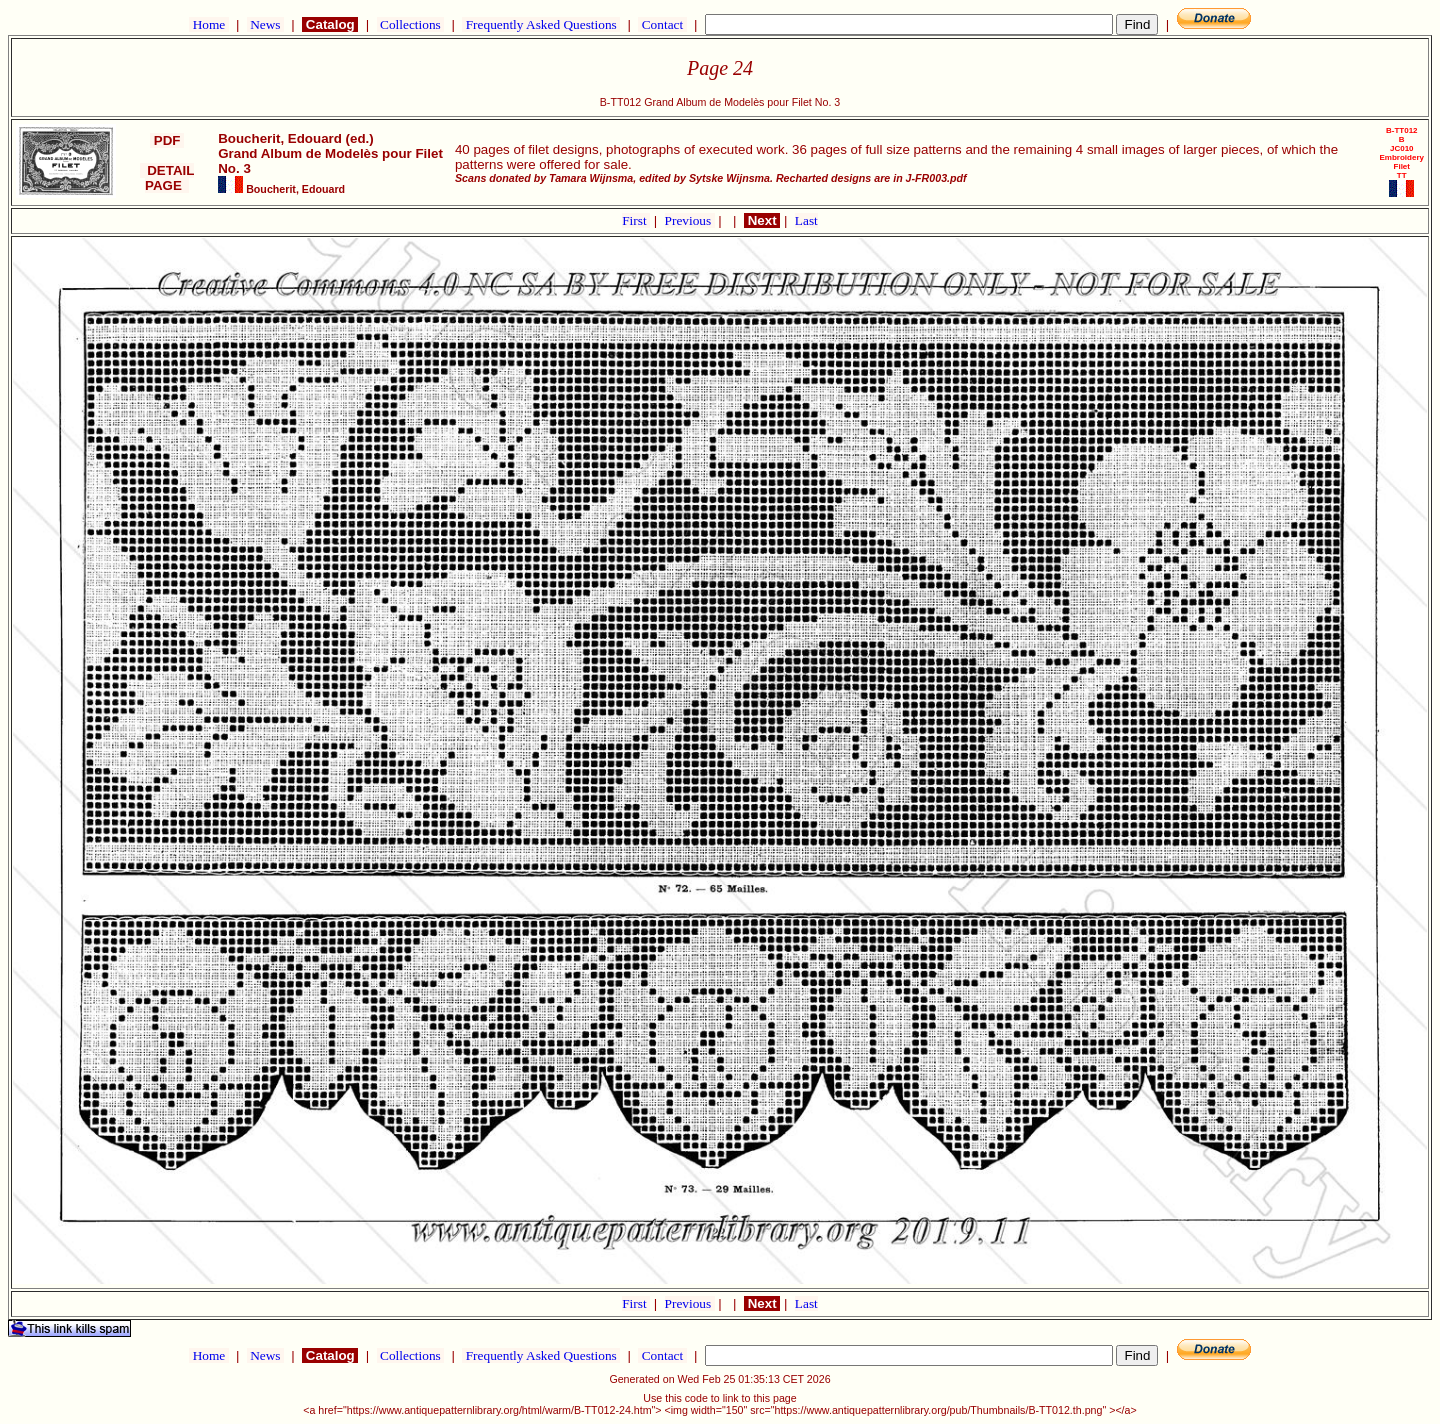  I want to click on News, so click(265, 24).